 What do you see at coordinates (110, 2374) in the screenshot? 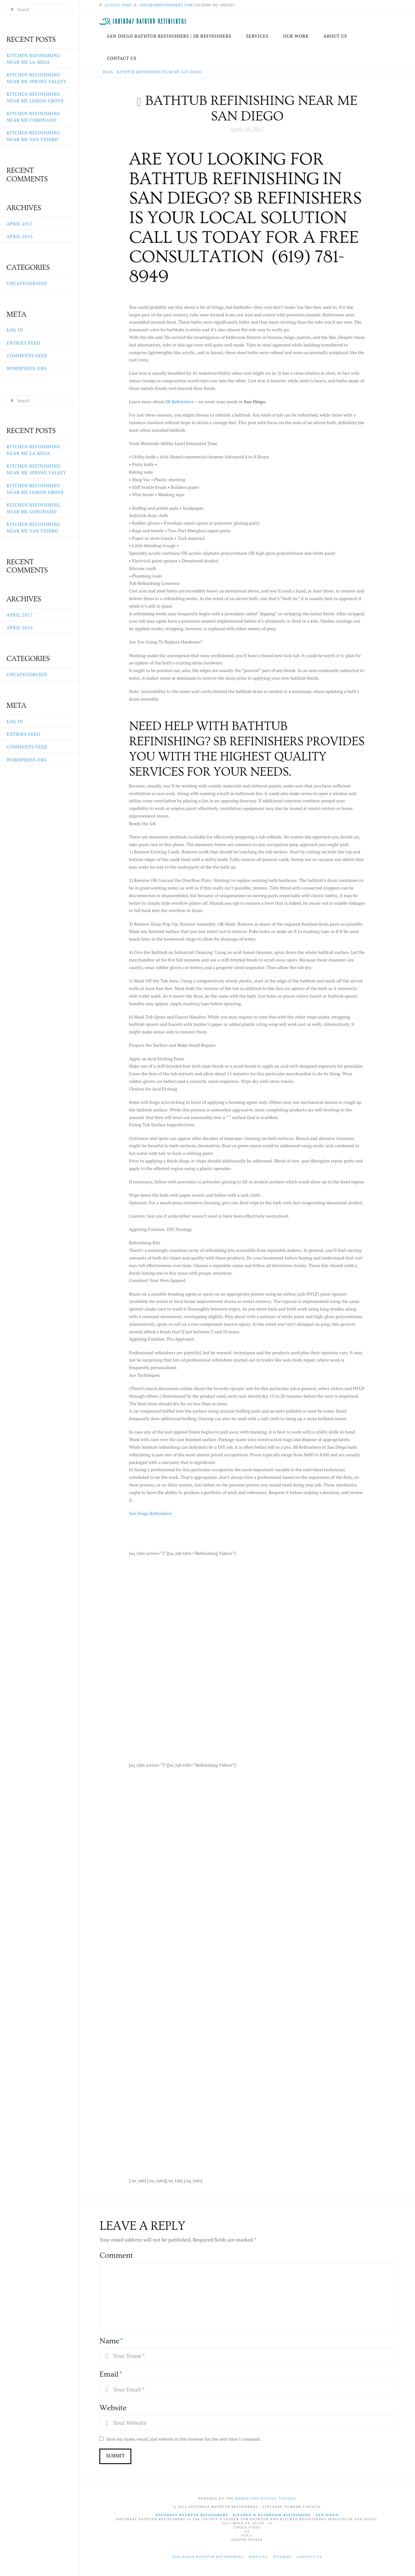
I see `Email` at bounding box center [110, 2374].